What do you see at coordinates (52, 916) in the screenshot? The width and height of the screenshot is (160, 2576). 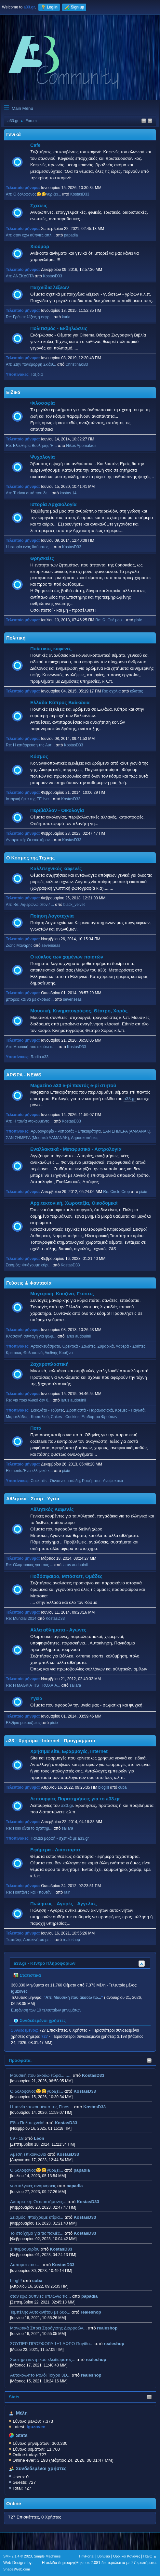 I see `Ποίηση Λογοτεχνία` at bounding box center [52, 916].